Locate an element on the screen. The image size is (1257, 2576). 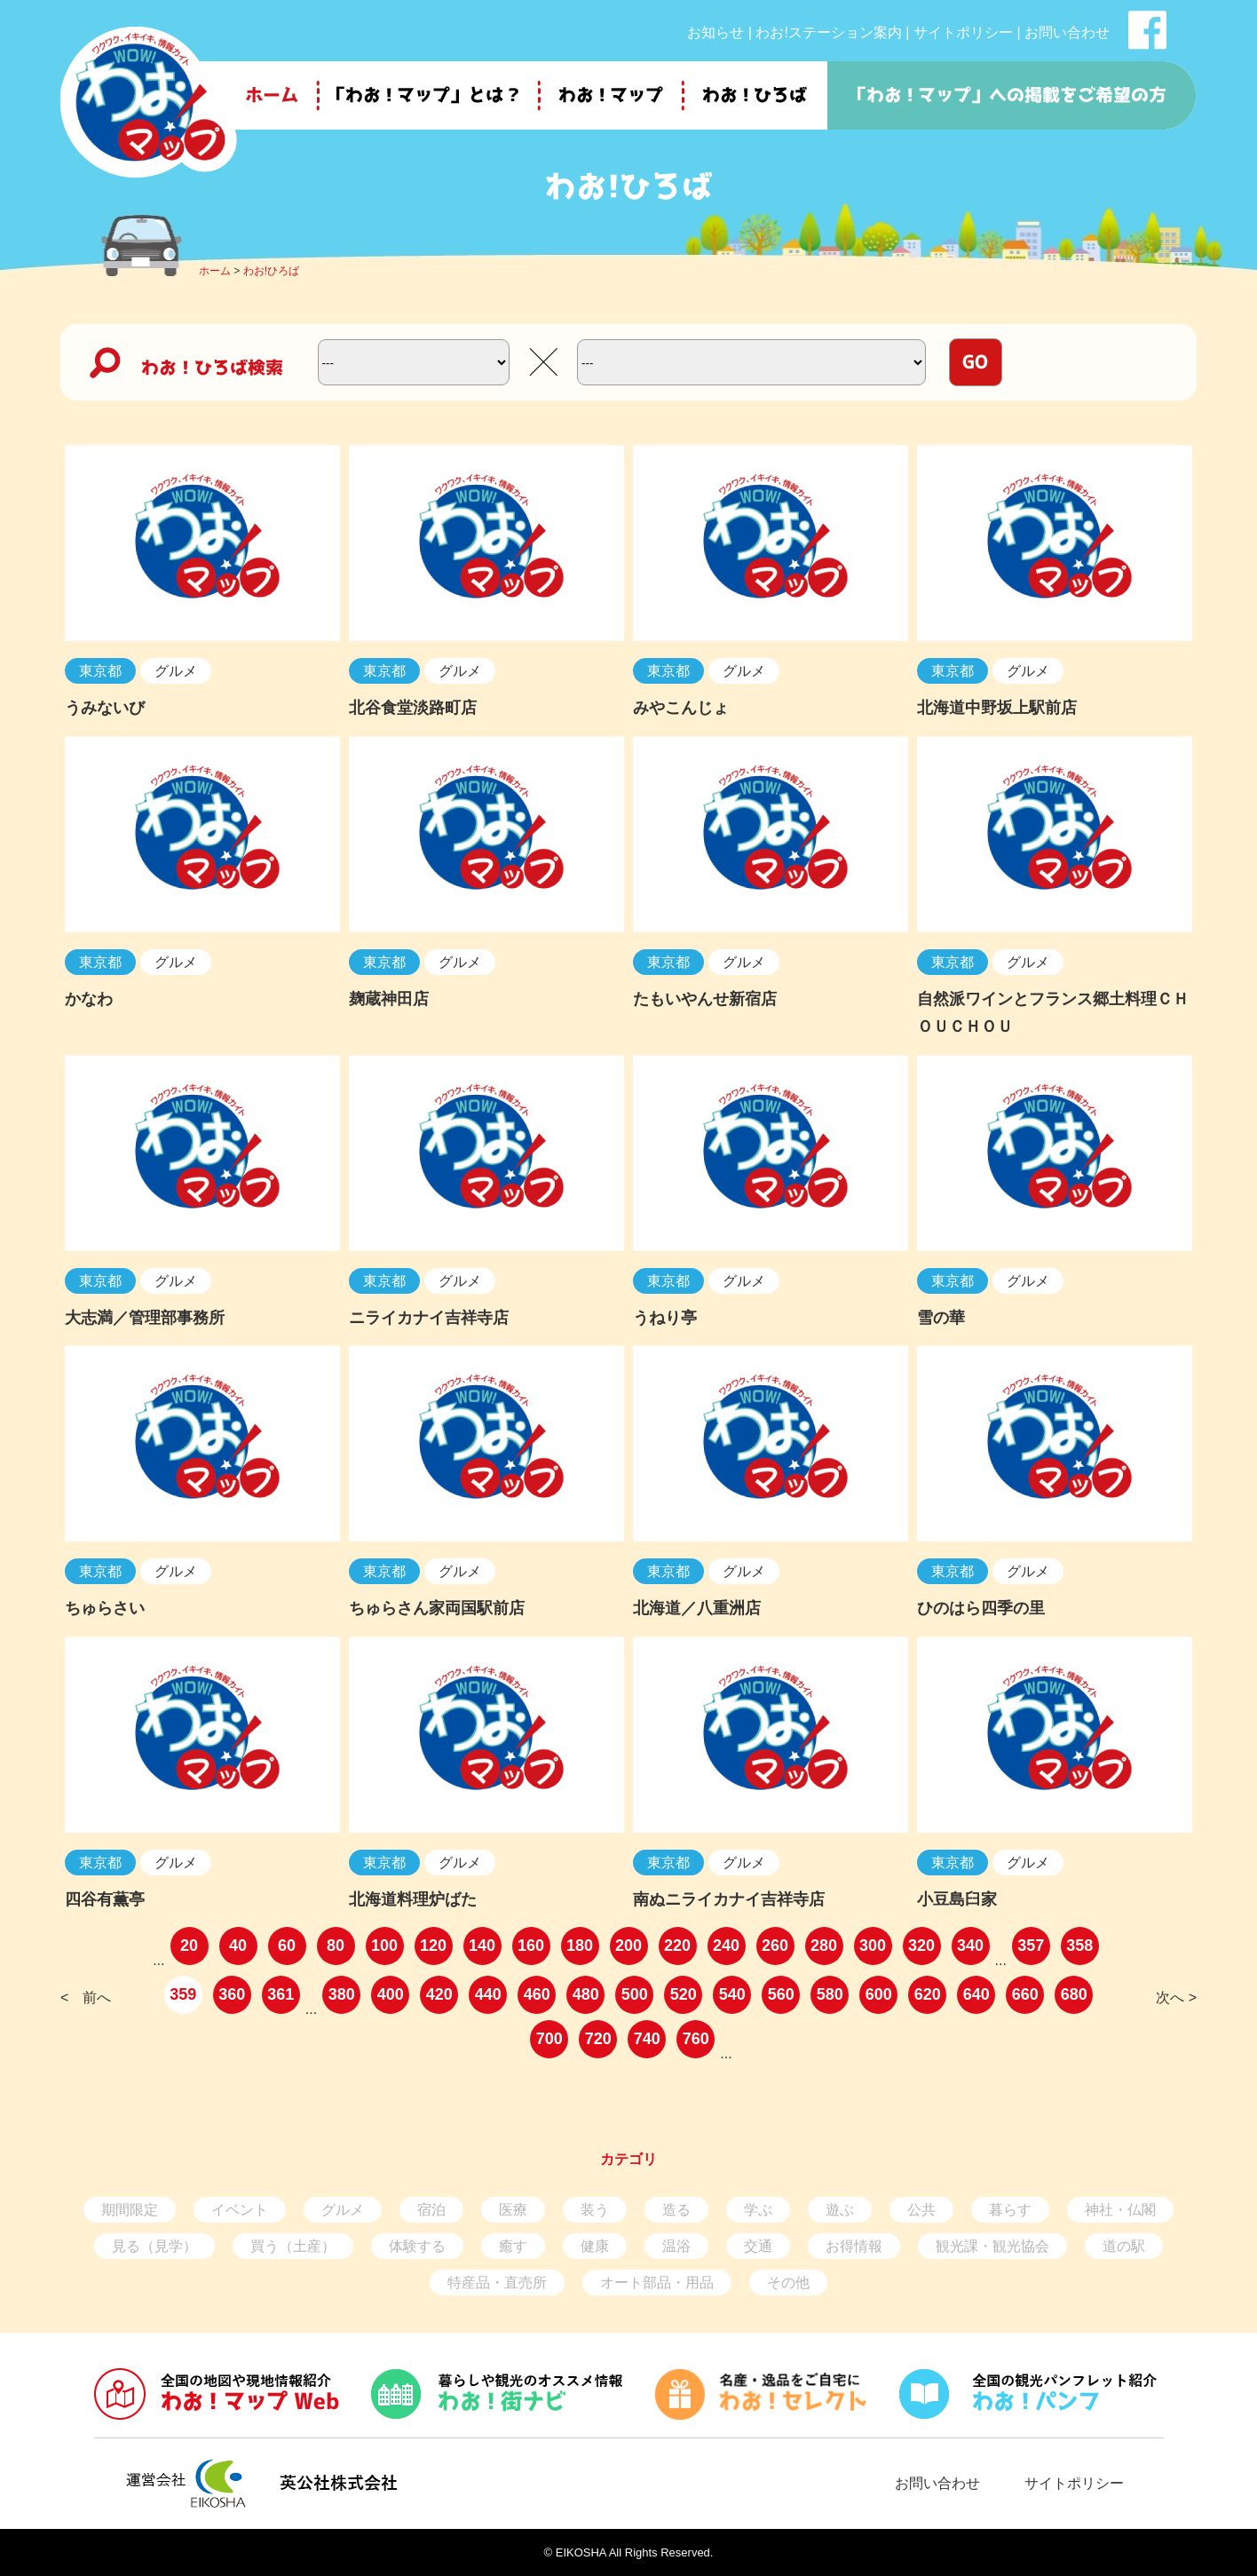
うねり亭 is located at coordinates (665, 1318).